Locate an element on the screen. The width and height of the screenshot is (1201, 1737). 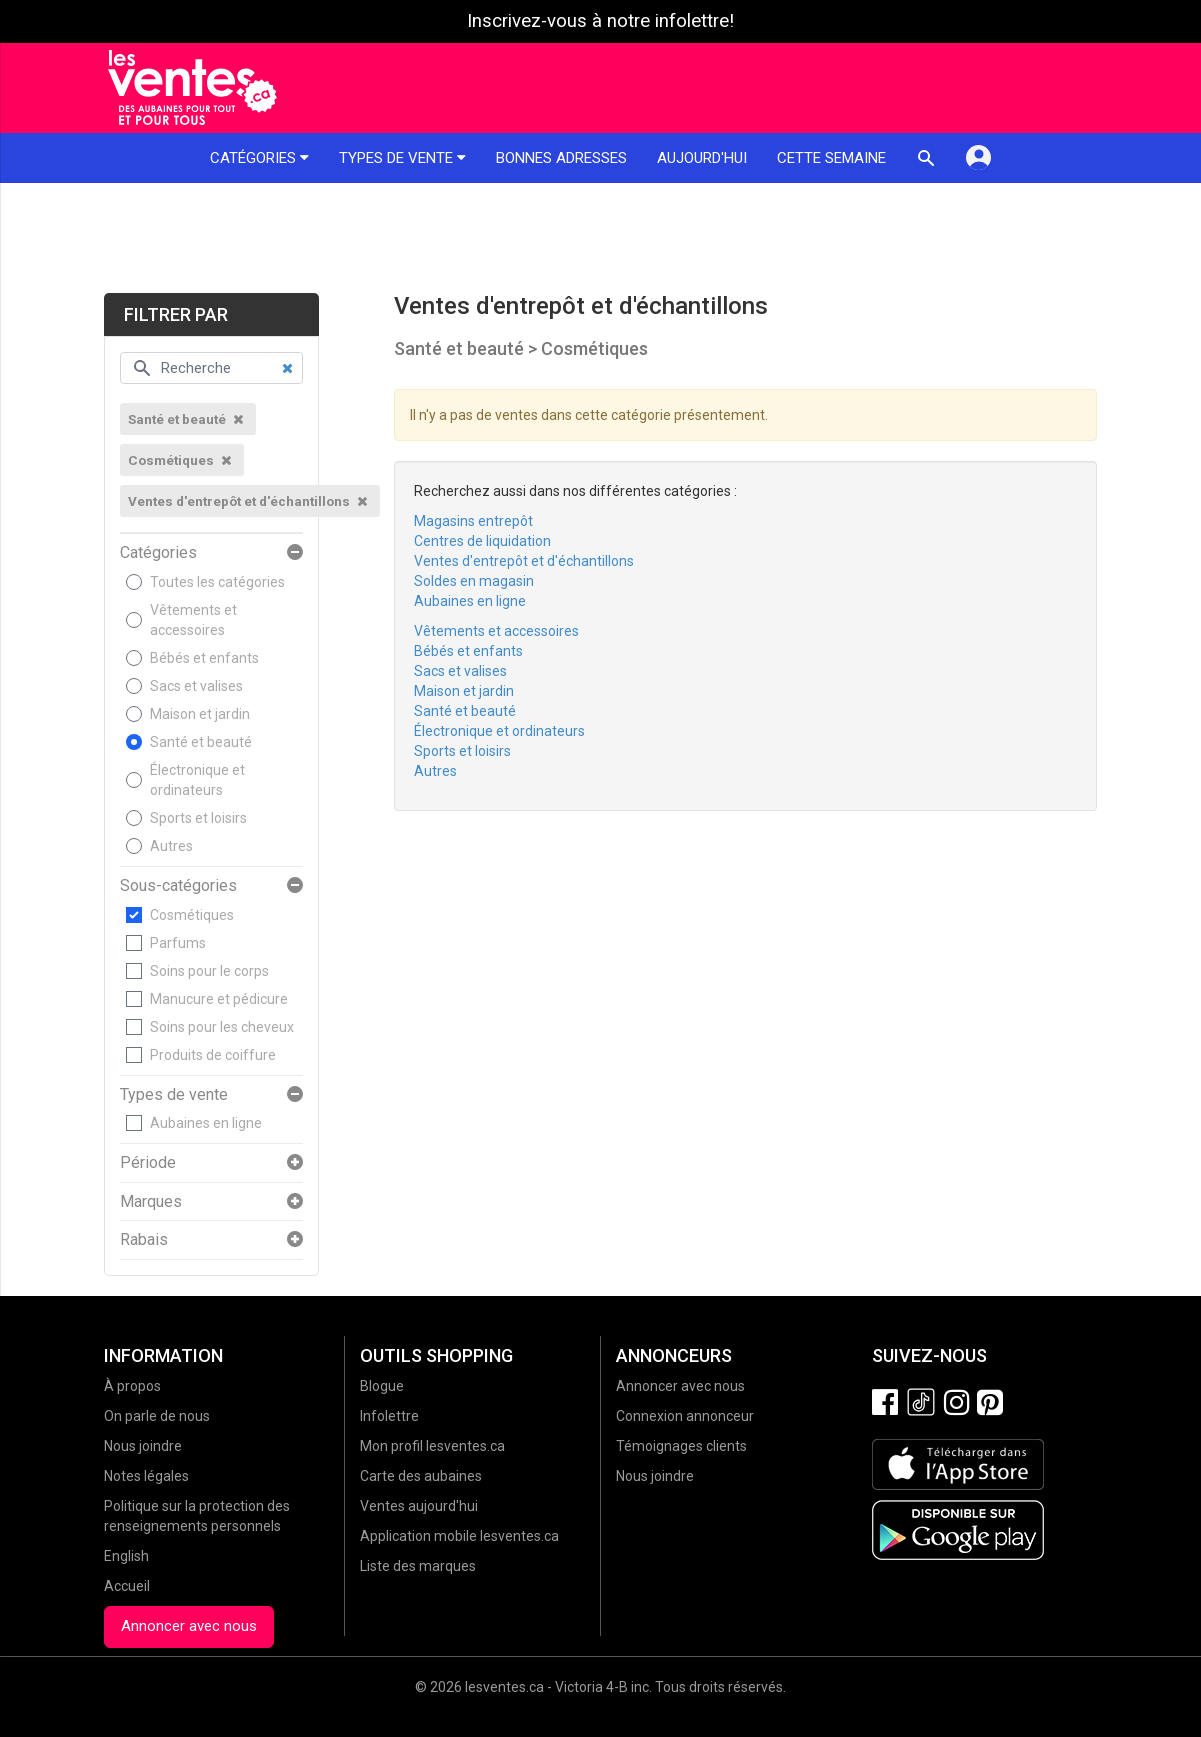
Ventes d'entrepôt et d'échantillons is located at coordinates (524, 561).